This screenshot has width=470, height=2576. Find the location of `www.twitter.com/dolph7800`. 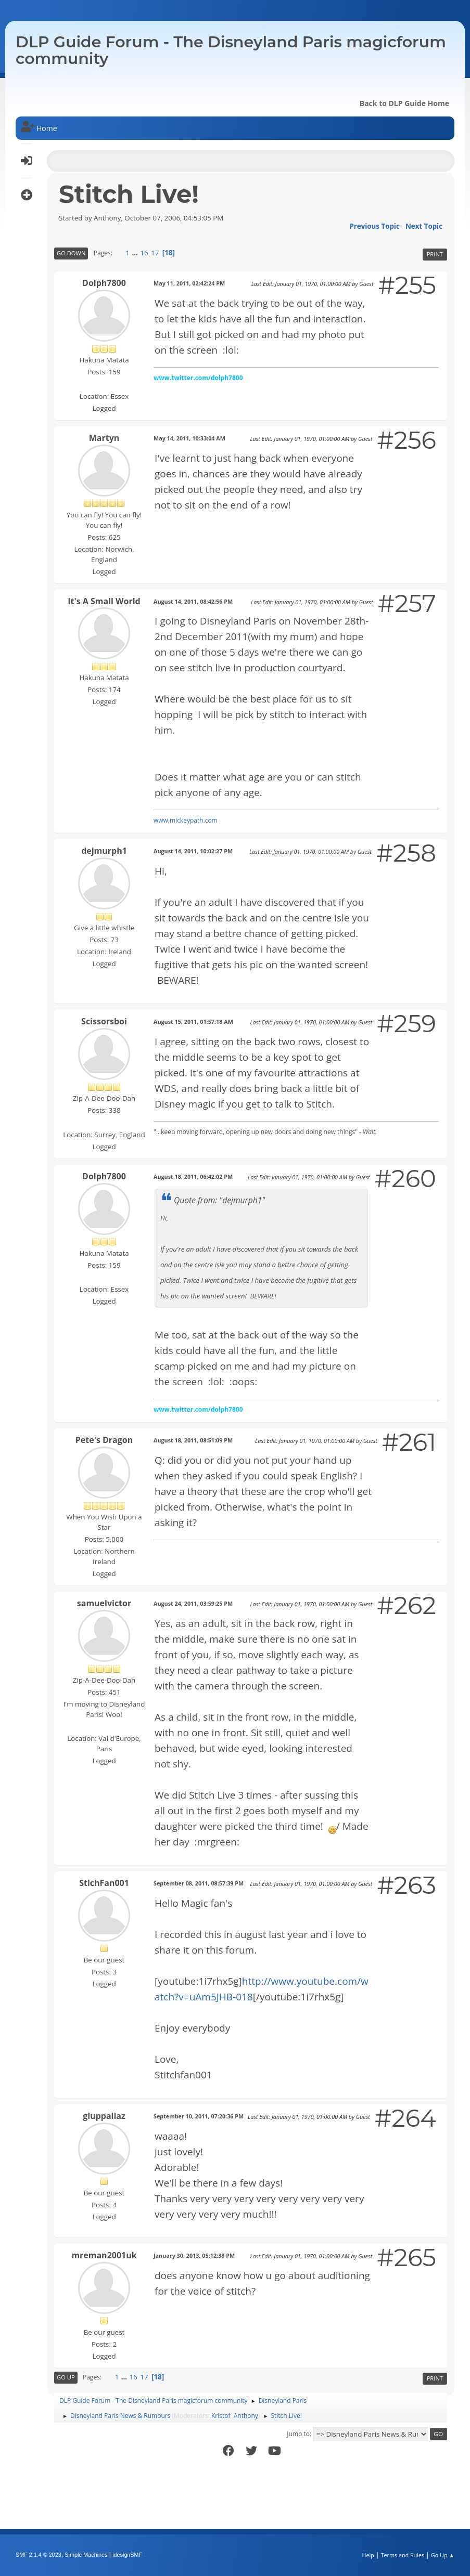

www.twitter.com/dolph7800 is located at coordinates (198, 377).